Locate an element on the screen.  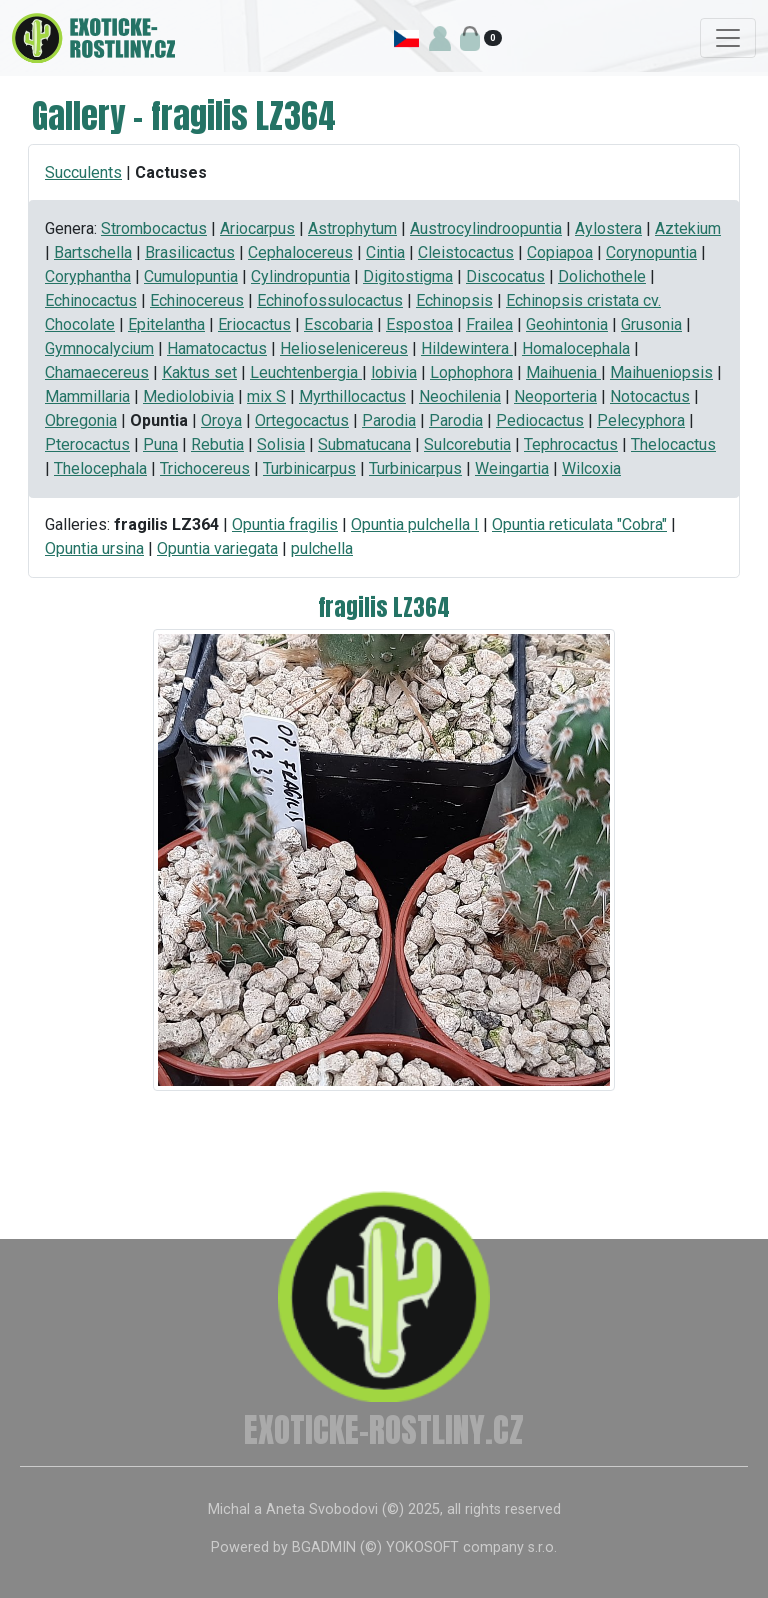
Helioselenicereus is located at coordinates (344, 348).